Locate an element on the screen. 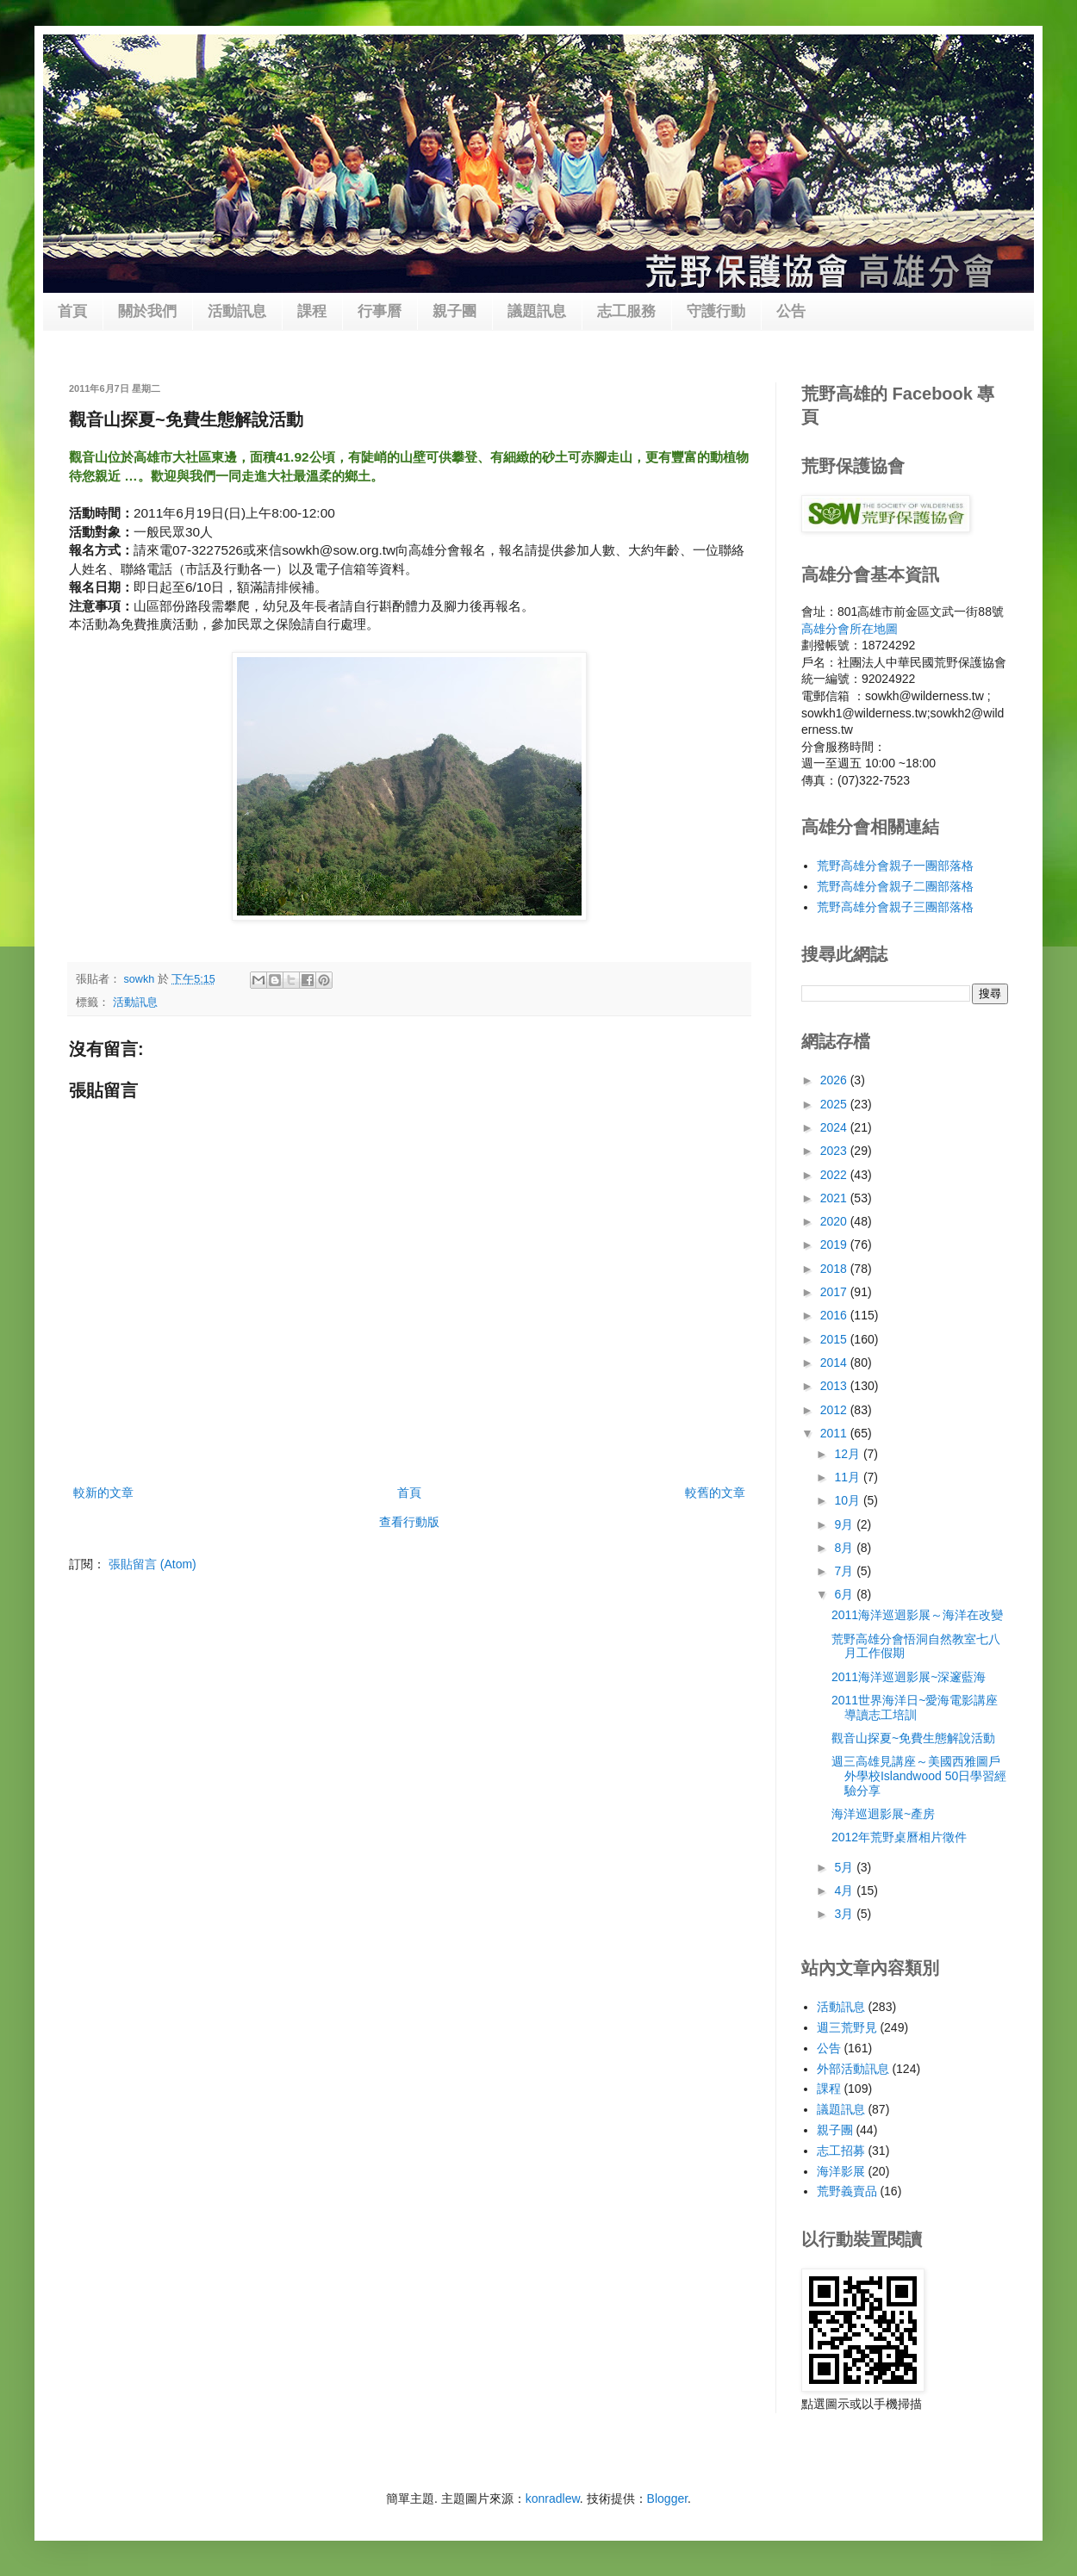 This screenshot has width=1077, height=2576. 荒野高雄分會親子一團部落格 is located at coordinates (895, 865).